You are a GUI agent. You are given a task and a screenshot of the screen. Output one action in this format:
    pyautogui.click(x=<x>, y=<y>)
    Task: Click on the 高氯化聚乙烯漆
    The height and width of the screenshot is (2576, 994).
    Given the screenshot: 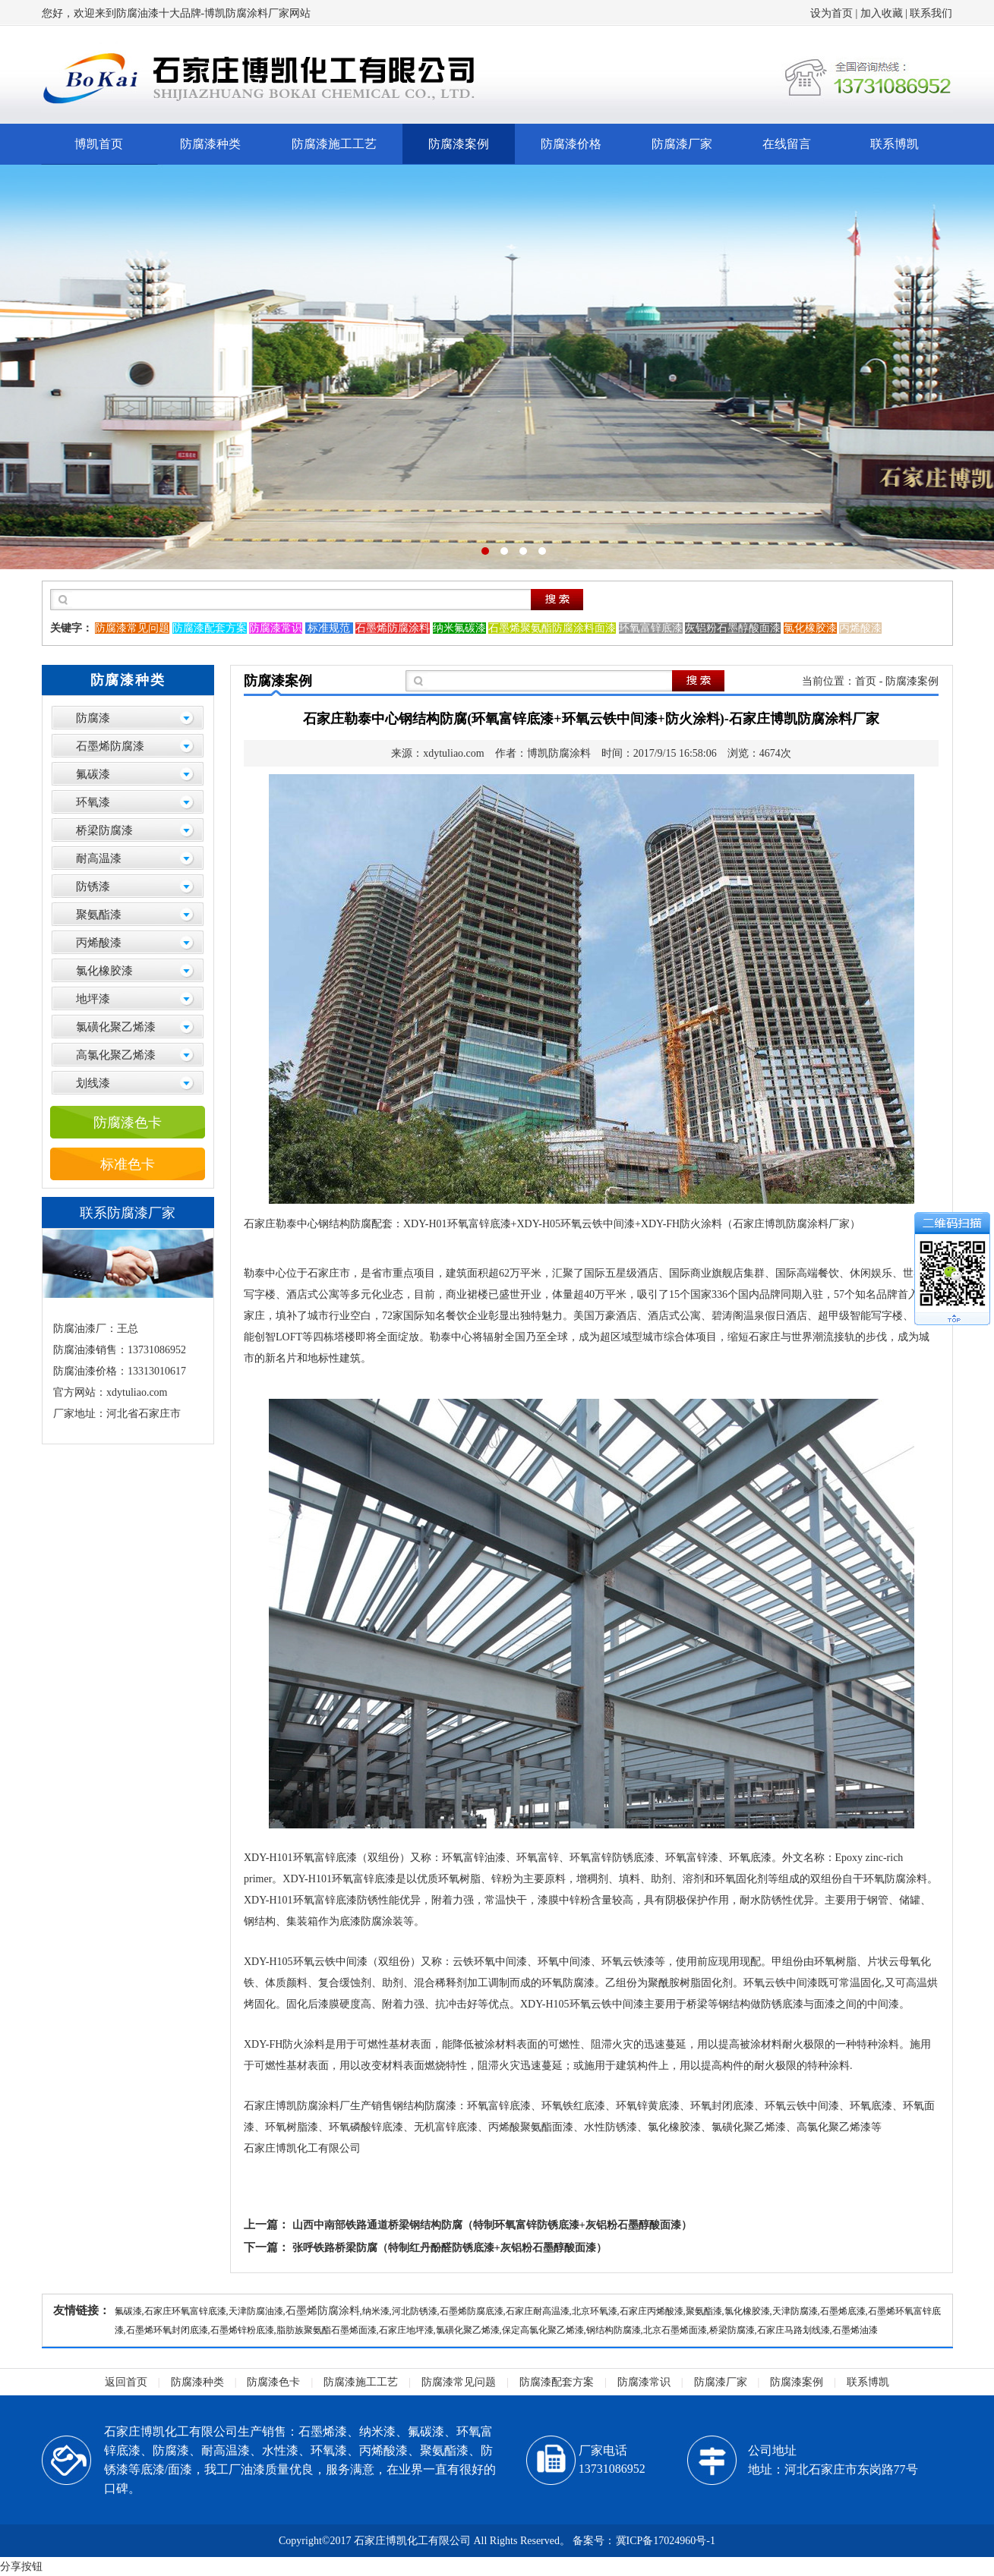 What is the action you would take?
    pyautogui.click(x=116, y=1055)
    